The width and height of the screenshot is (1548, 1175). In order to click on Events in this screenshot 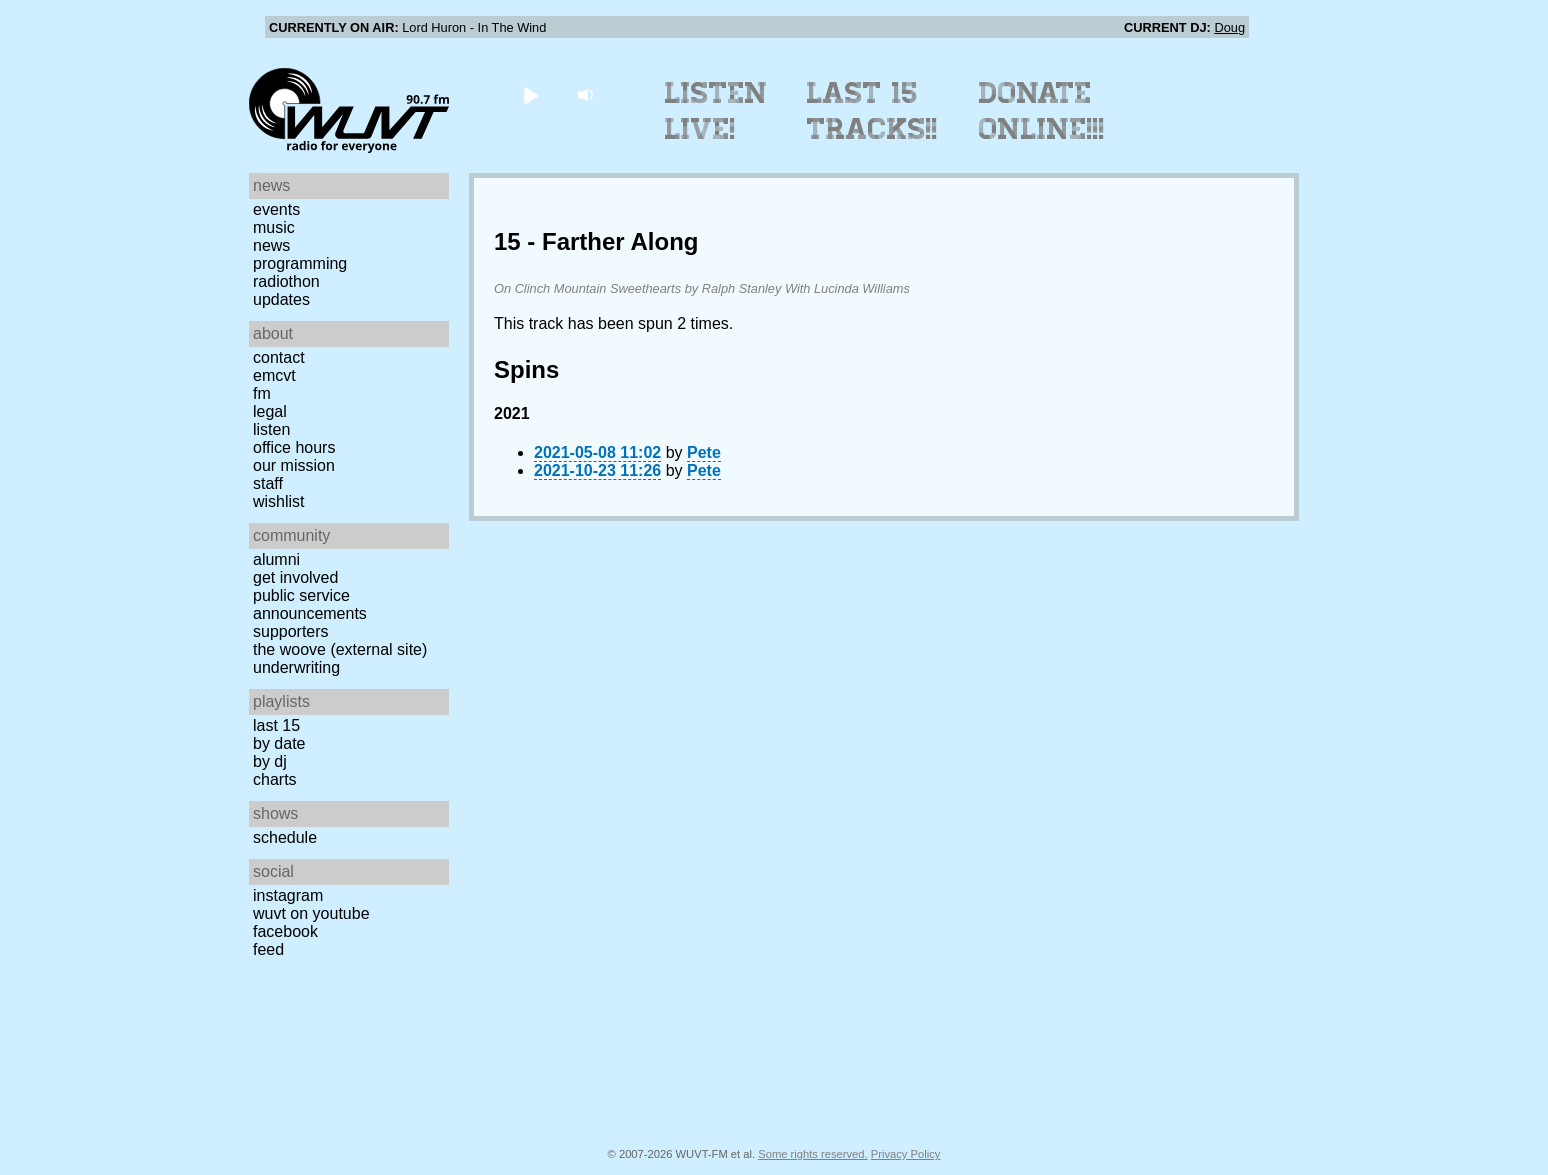, I will do `click(276, 209)`.